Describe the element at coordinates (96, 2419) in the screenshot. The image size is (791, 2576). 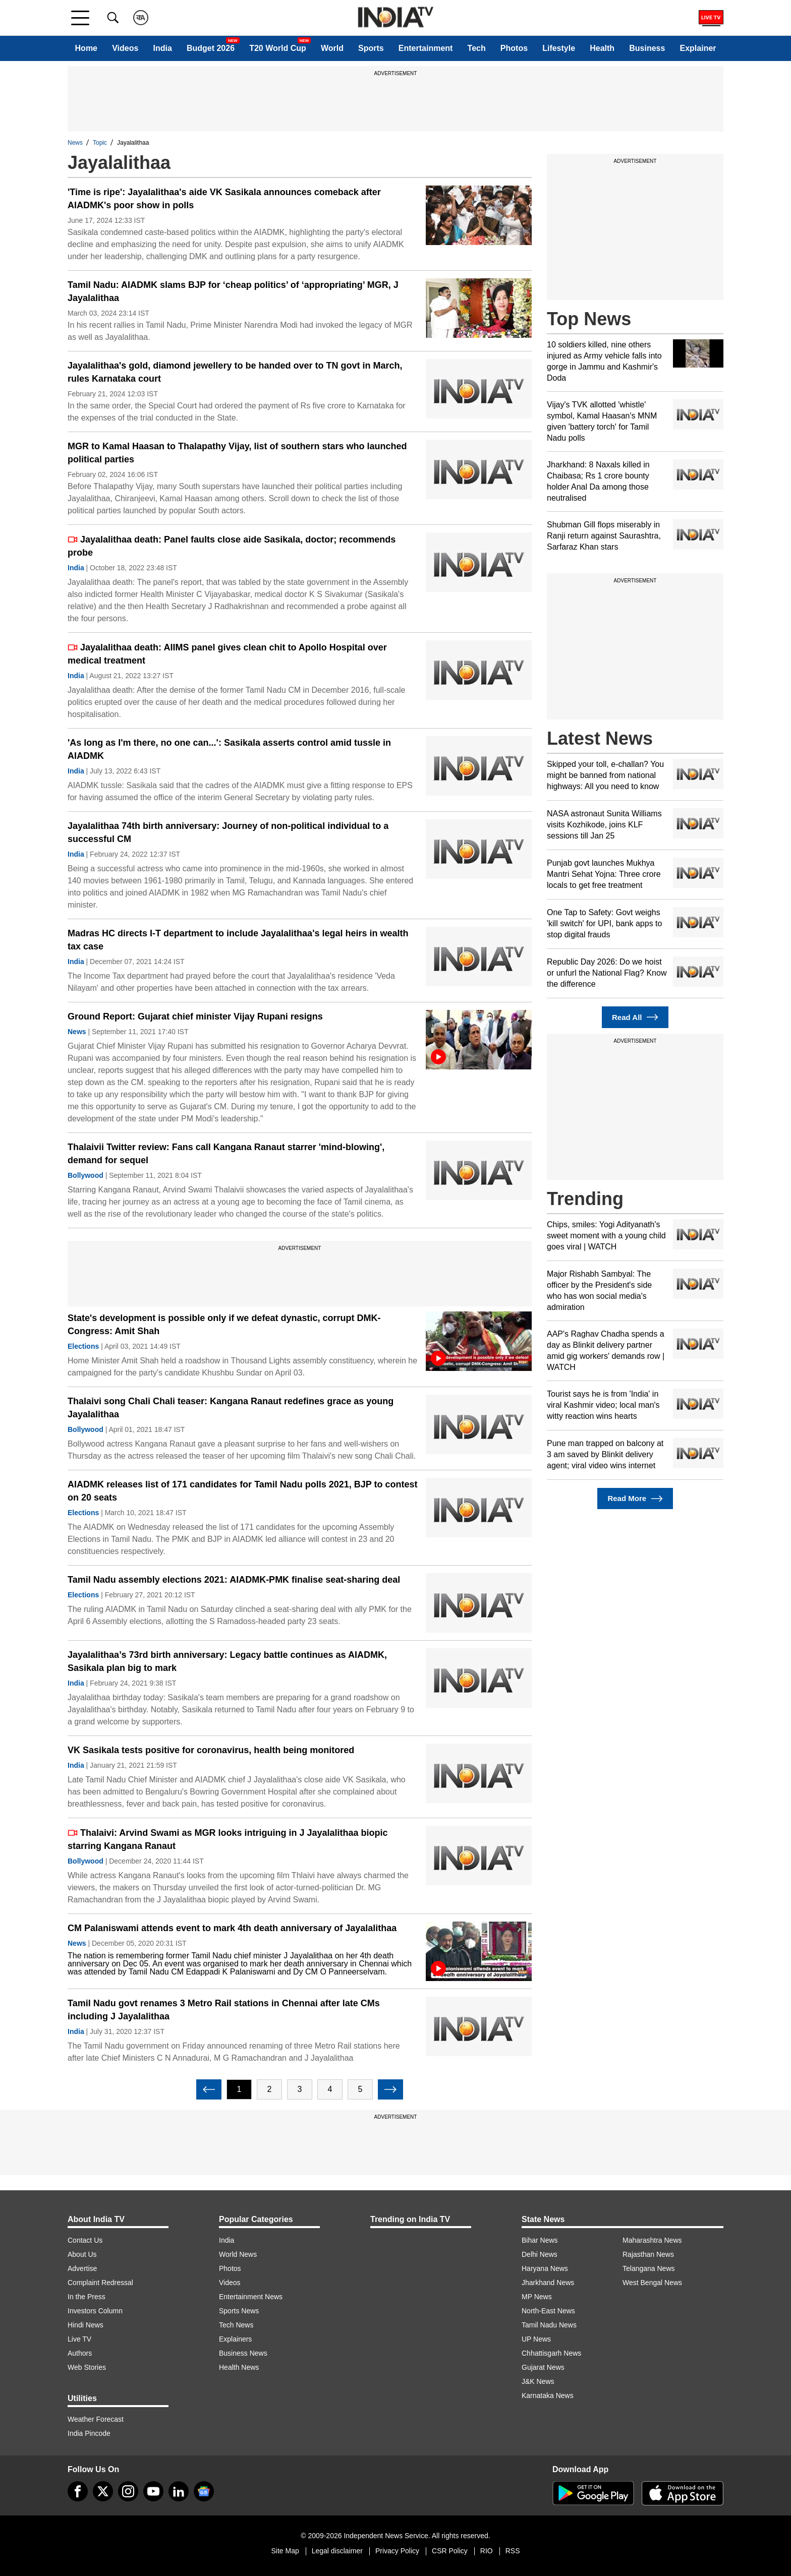
I see `Weather Forecast` at that location.